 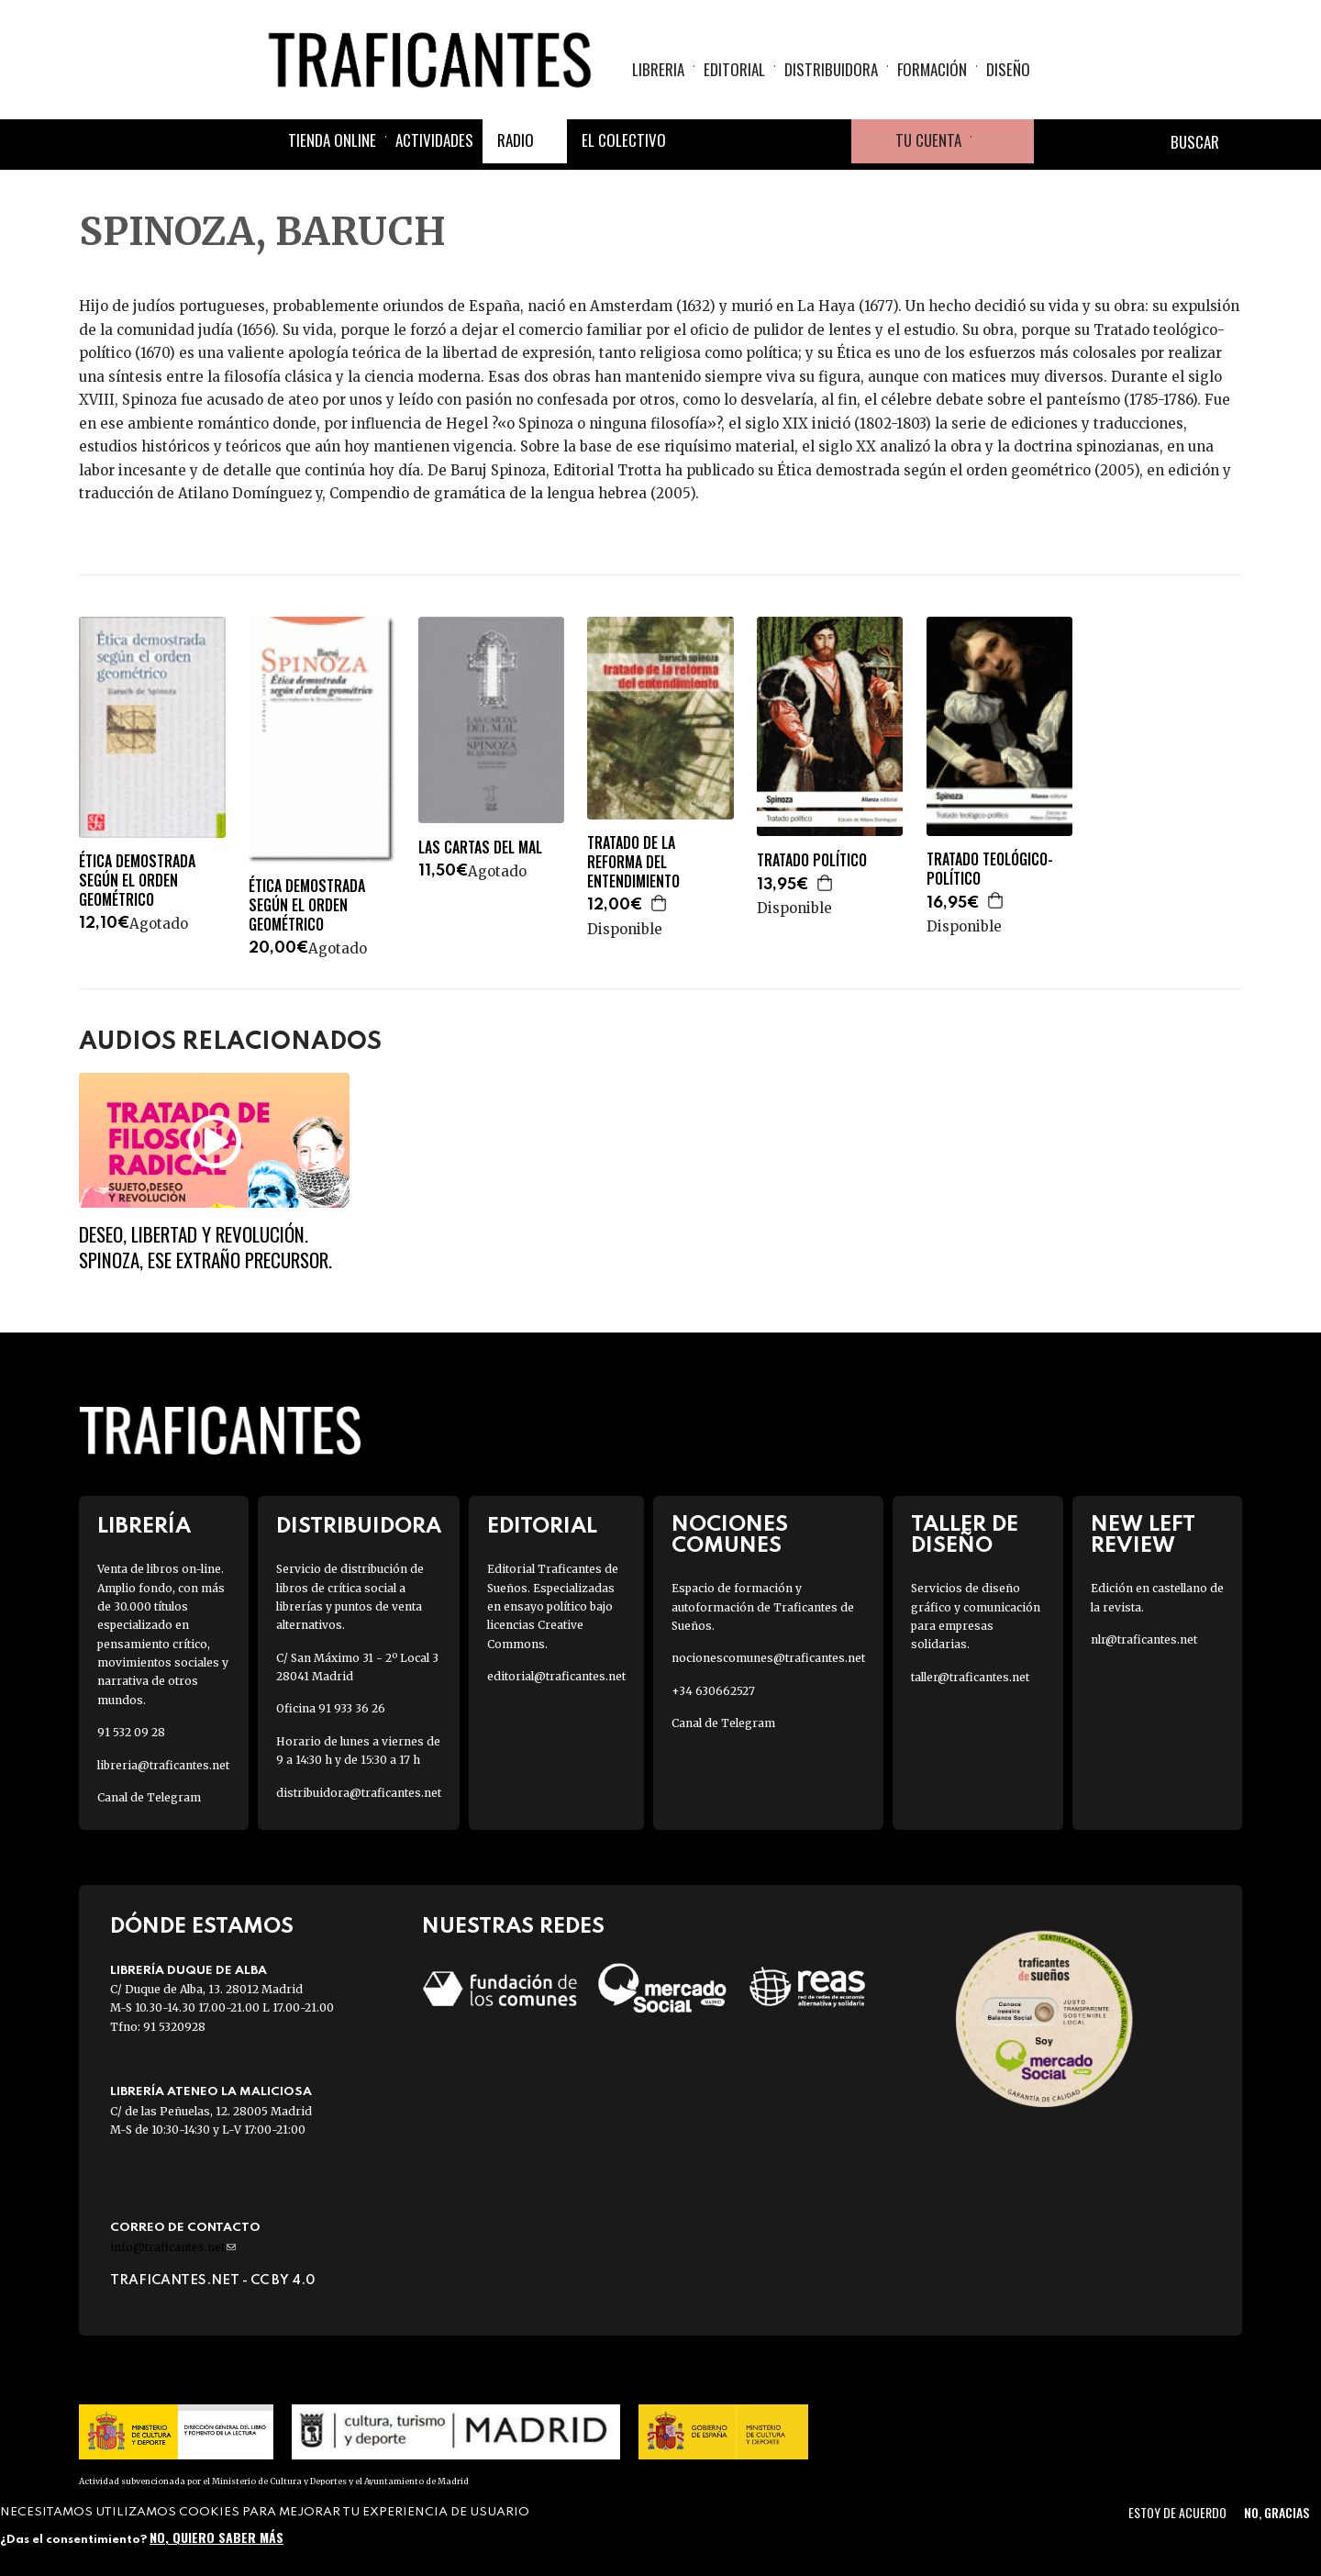 I want to click on Estoy de acuerdo, so click(x=1177, y=2512).